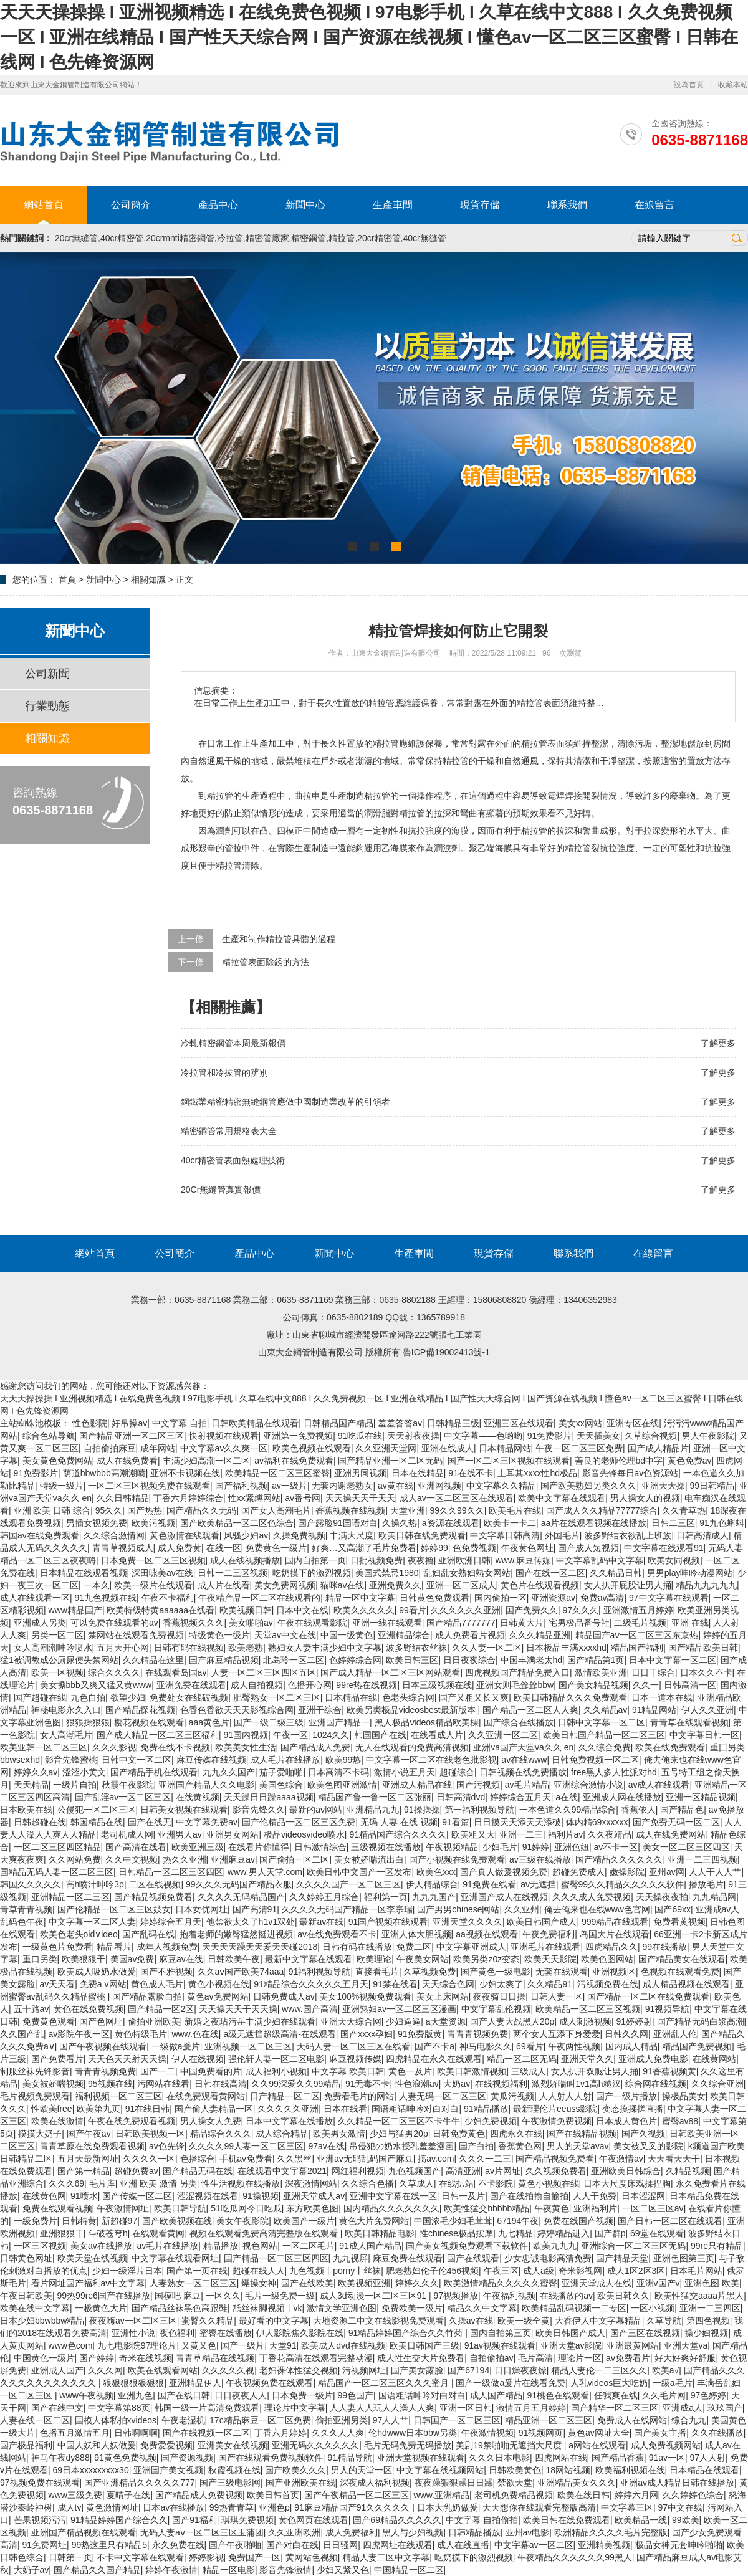 The image size is (748, 2576). Describe the element at coordinates (707, 1710) in the screenshot. I see `伊人久久亚洲` at that location.